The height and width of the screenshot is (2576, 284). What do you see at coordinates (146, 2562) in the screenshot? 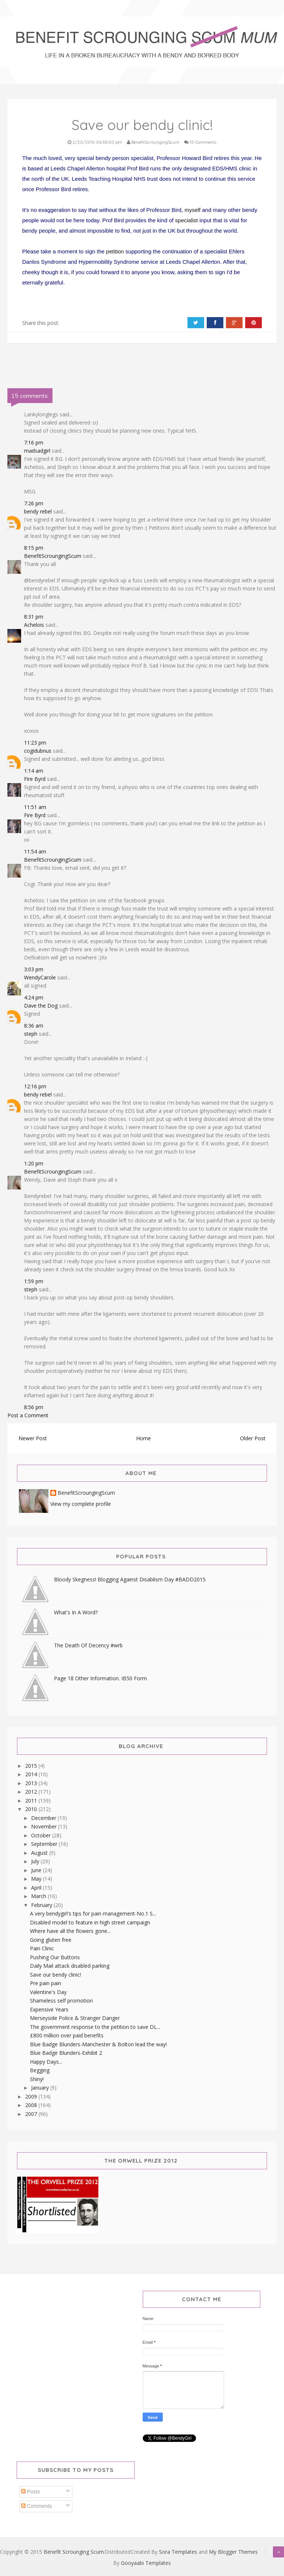
I see `Gooyaabi Templates` at bounding box center [146, 2562].